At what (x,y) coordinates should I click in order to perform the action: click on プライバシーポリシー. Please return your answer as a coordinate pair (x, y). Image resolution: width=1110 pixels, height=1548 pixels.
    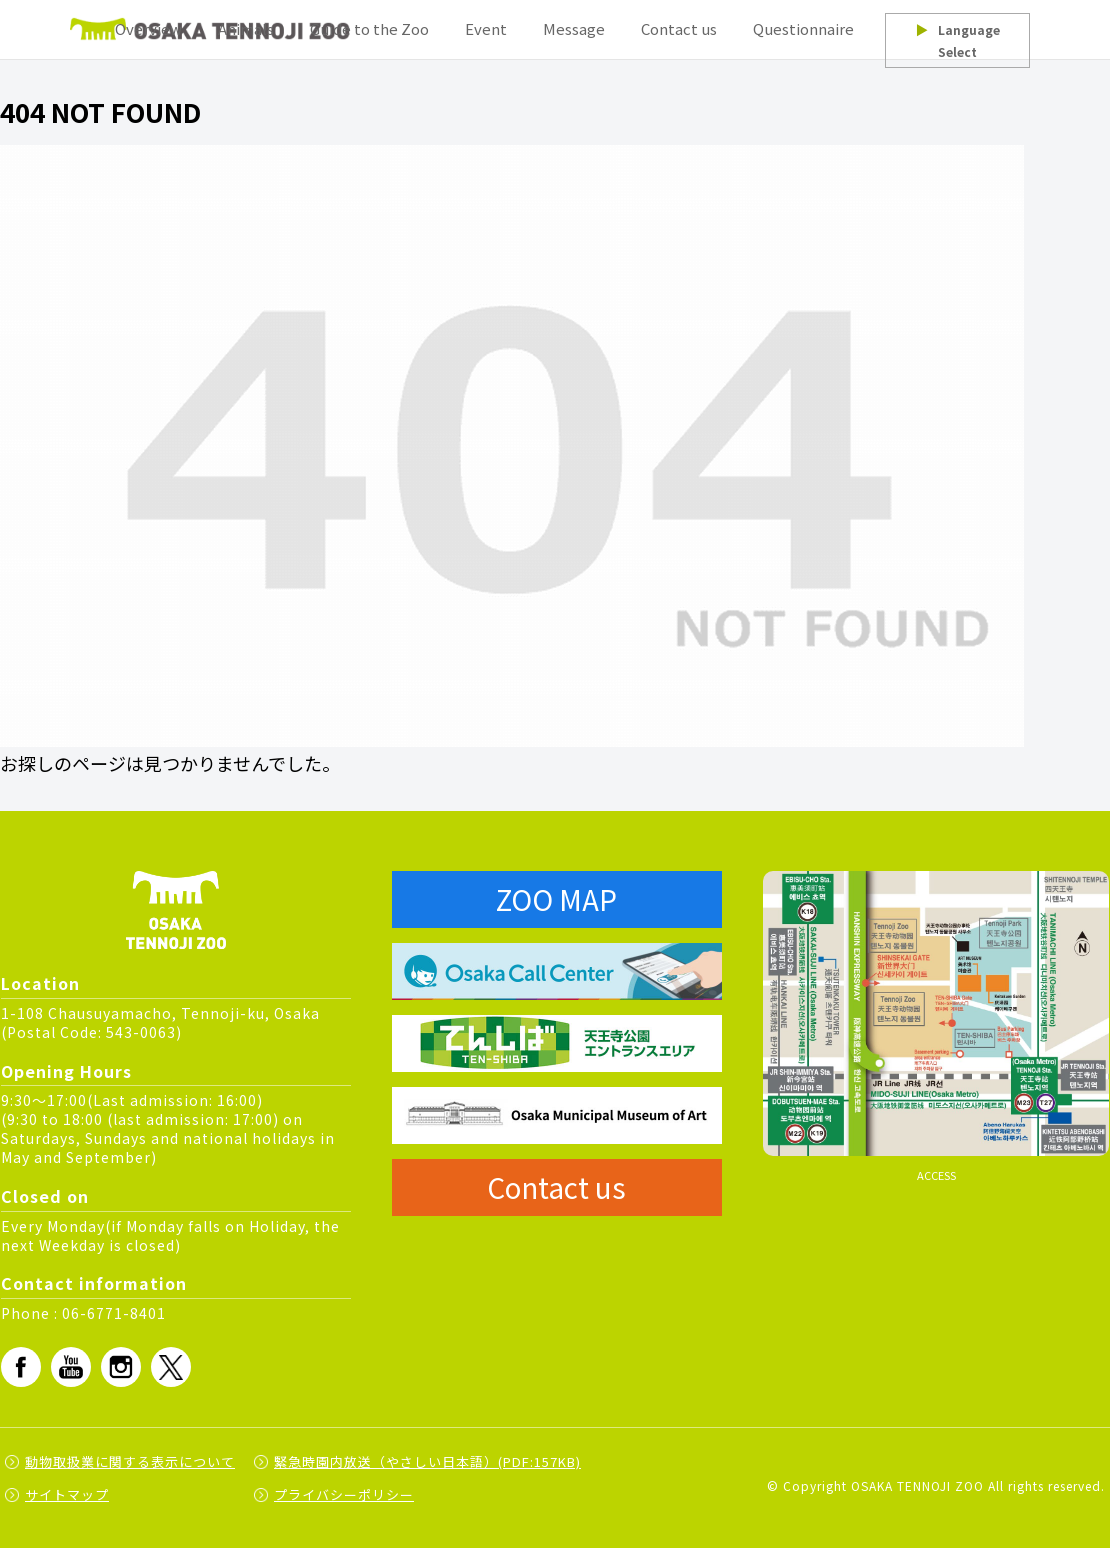
    Looking at the image, I should click on (344, 1494).